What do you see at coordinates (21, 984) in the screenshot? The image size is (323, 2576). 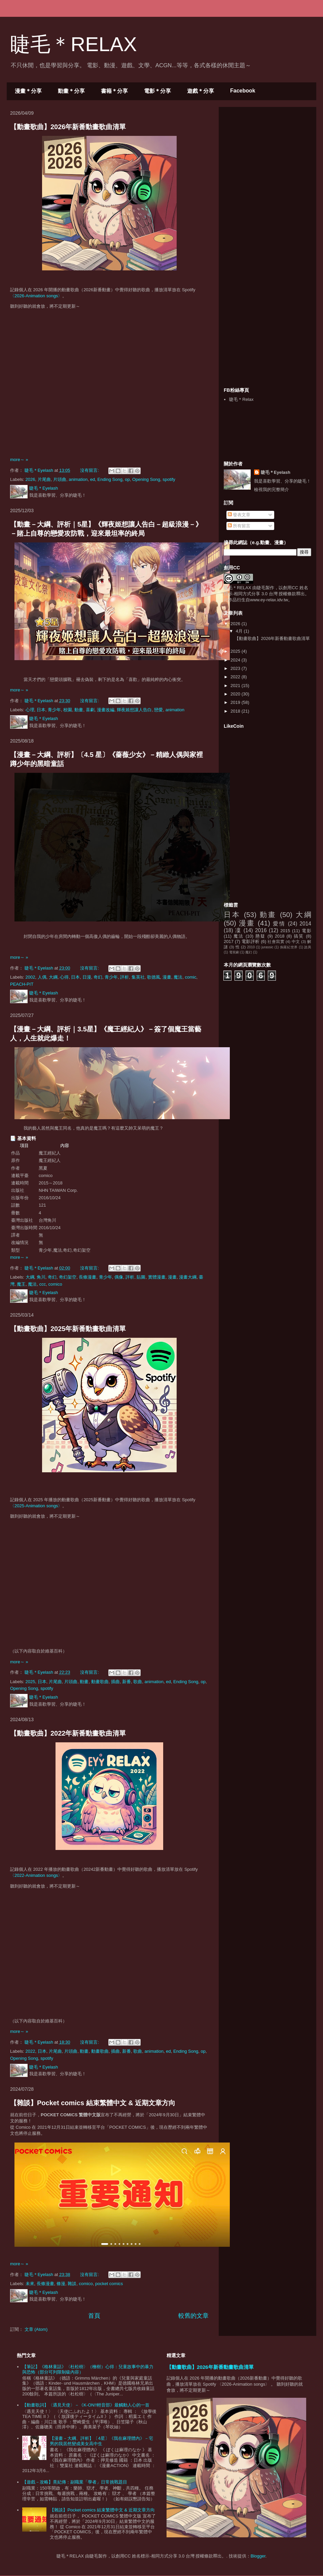 I see `PEACH-PIT` at bounding box center [21, 984].